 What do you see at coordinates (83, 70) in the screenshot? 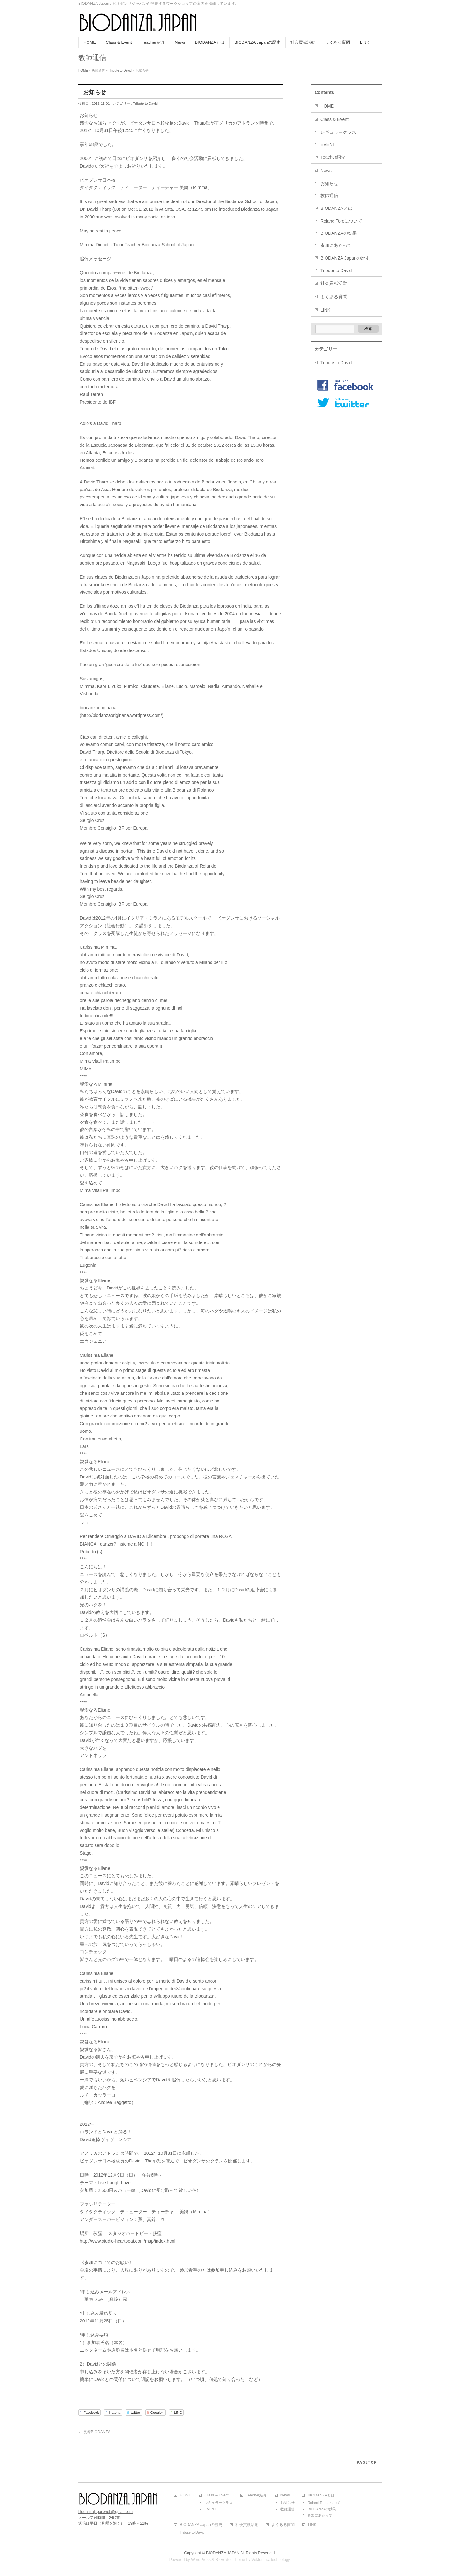
I see `HOME` at bounding box center [83, 70].